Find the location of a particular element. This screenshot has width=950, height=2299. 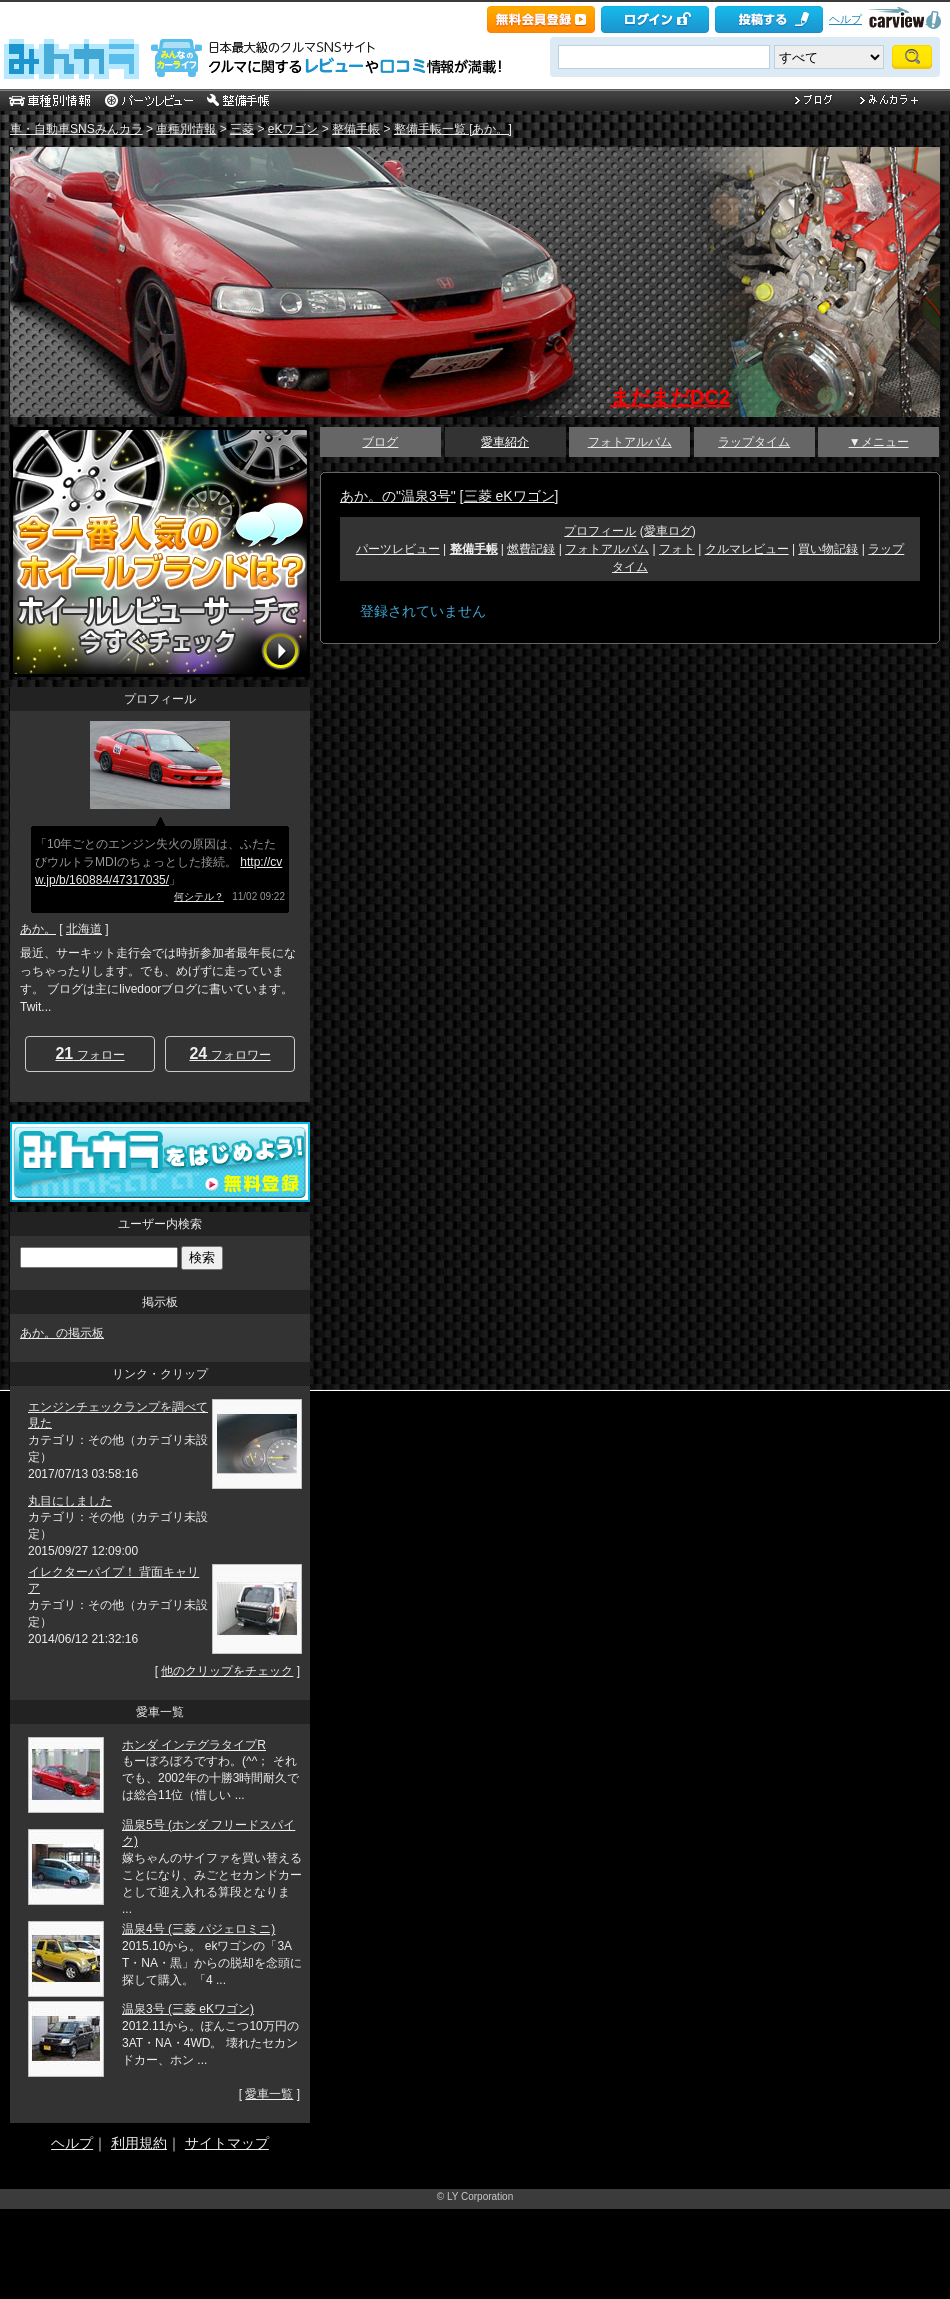

あか。の掲示板 is located at coordinates (62, 1333).